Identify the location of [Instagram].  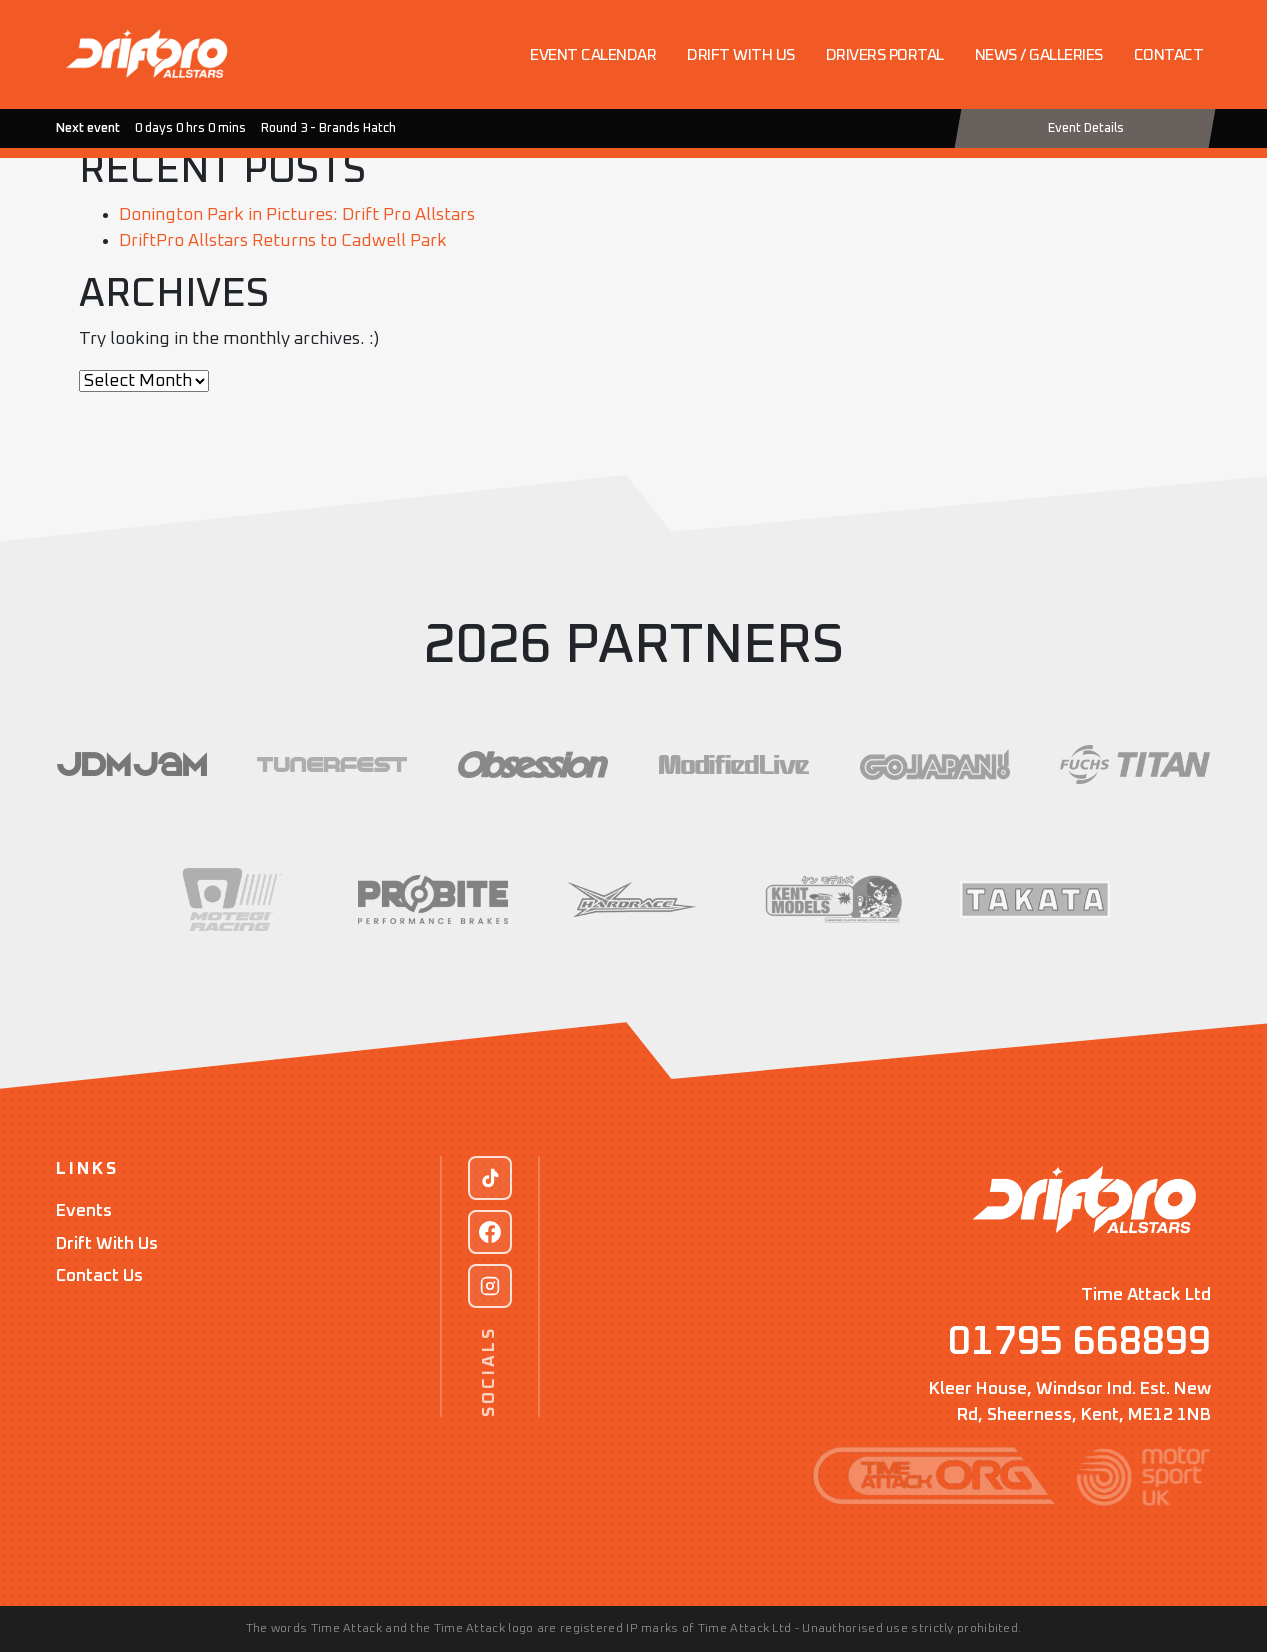
(490, 1286).